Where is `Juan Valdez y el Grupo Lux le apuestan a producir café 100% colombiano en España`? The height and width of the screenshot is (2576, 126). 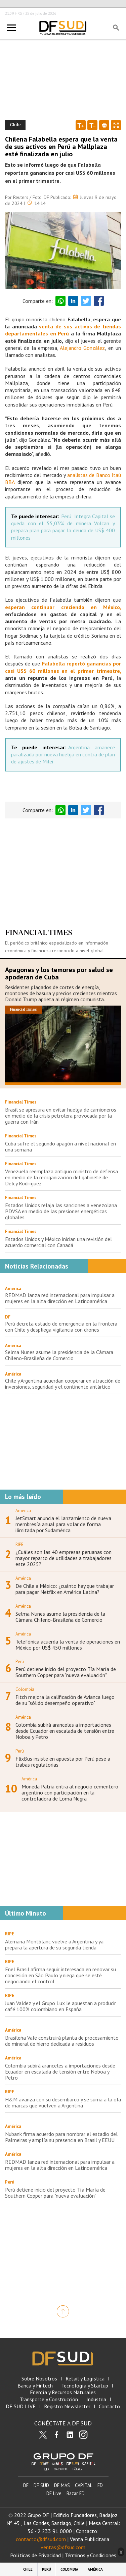
Juan Valdez y el Grupo Lux le apuestan a producir café 100% colombiano en España is located at coordinates (60, 2006).